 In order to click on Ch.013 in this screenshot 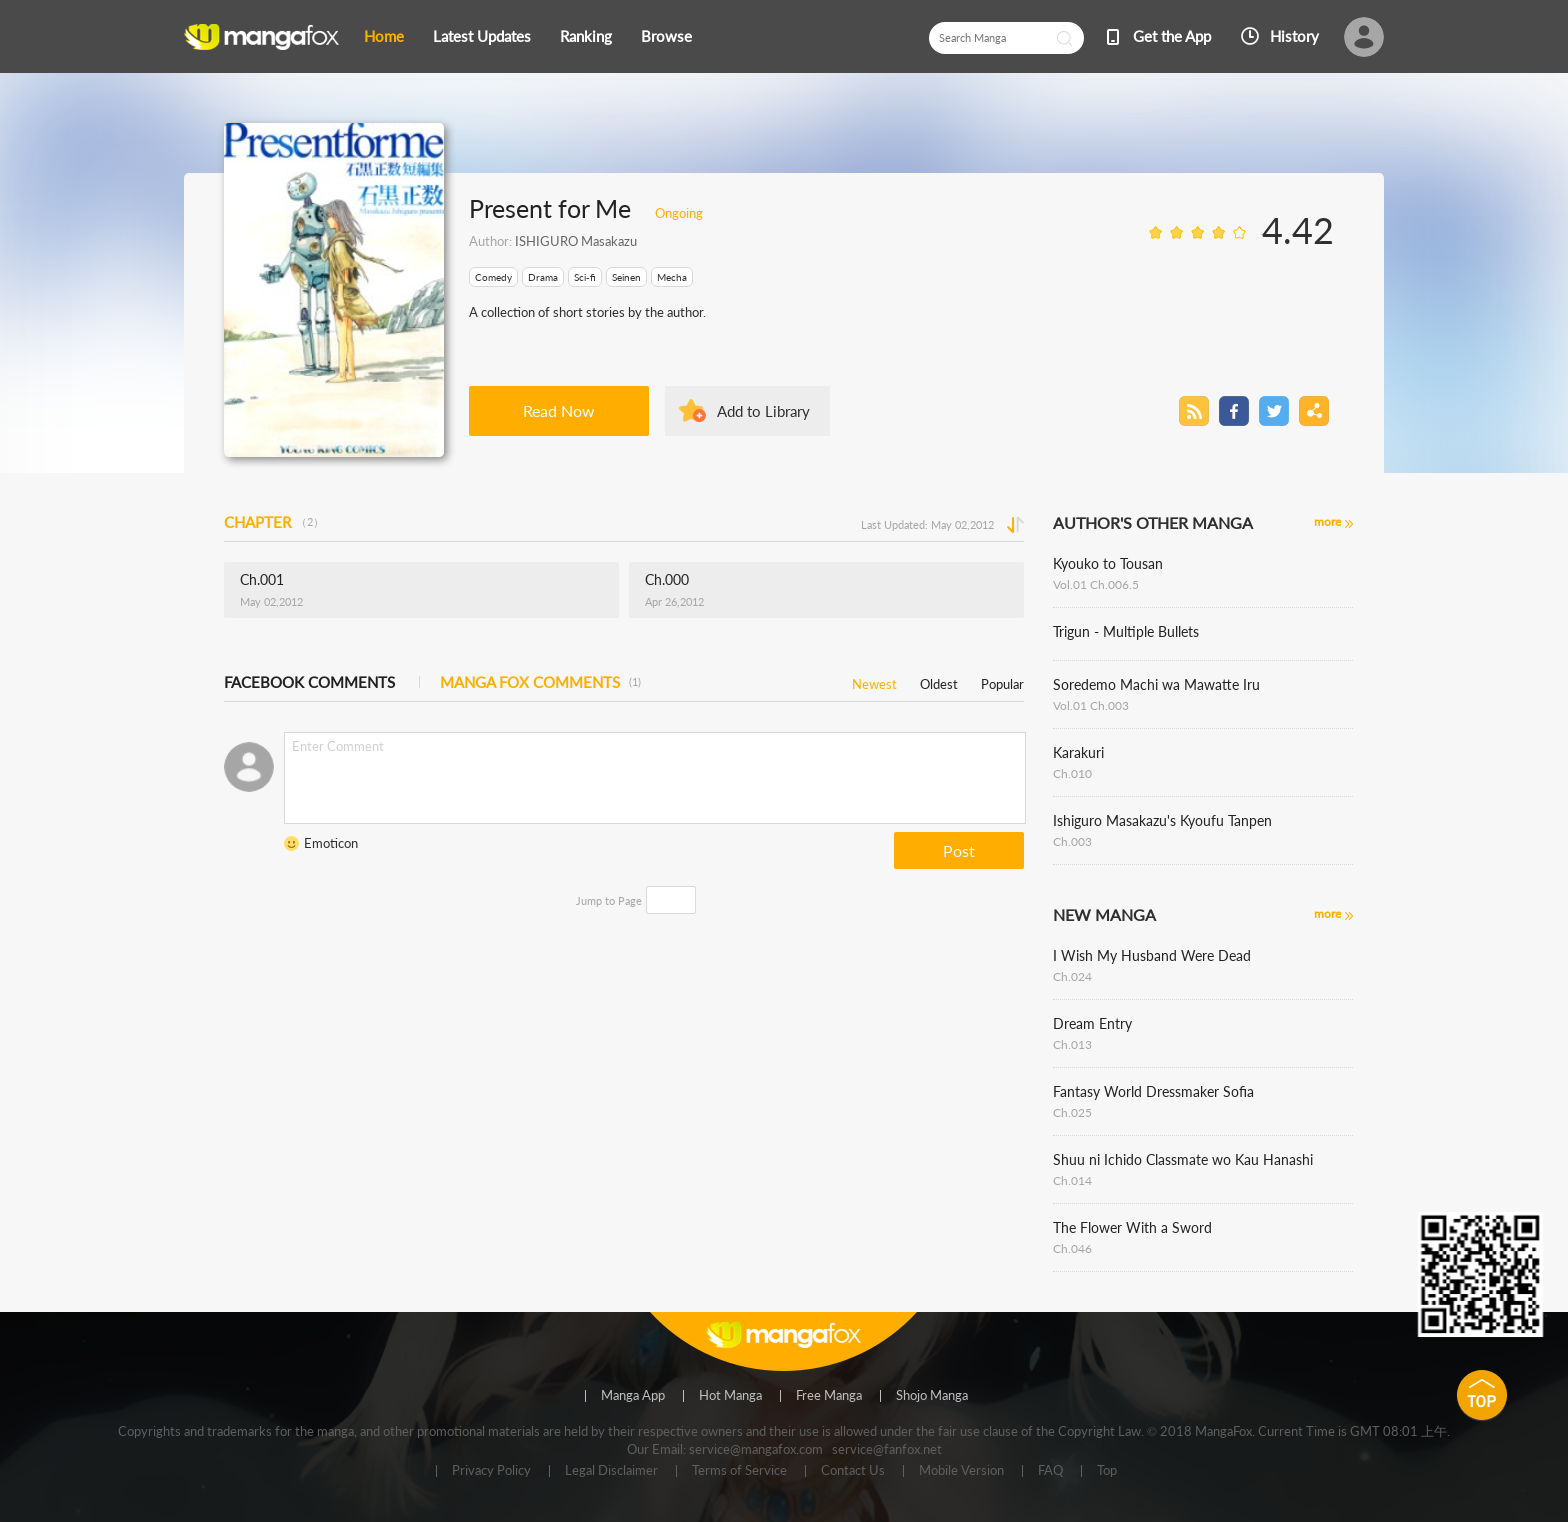, I will do `click(1072, 1044)`.